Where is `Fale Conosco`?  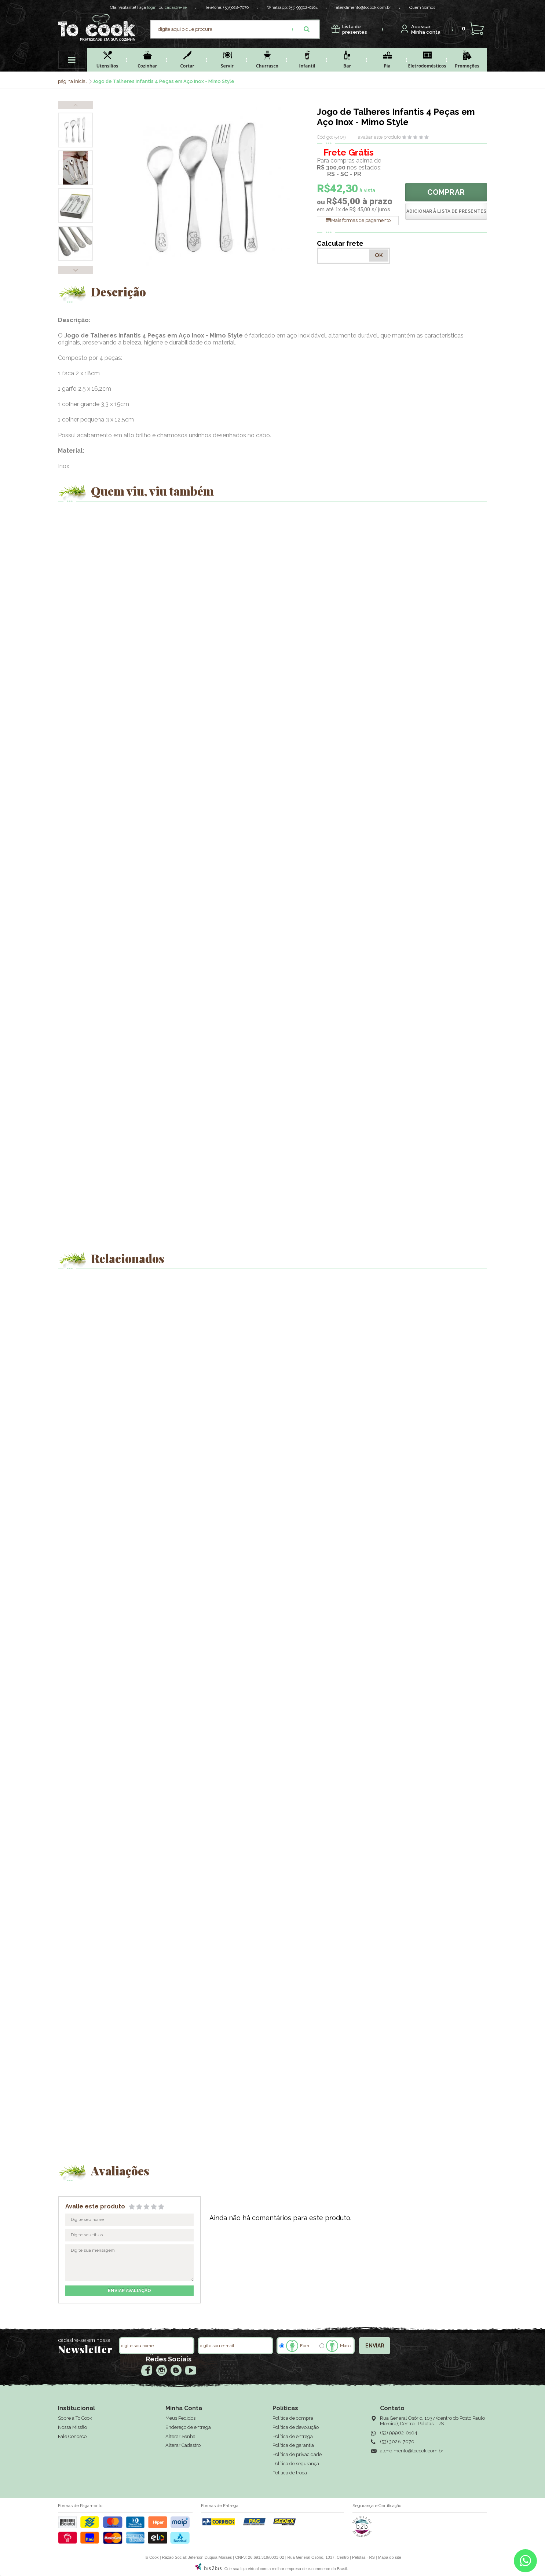
Fale Conosco is located at coordinates (72, 2436).